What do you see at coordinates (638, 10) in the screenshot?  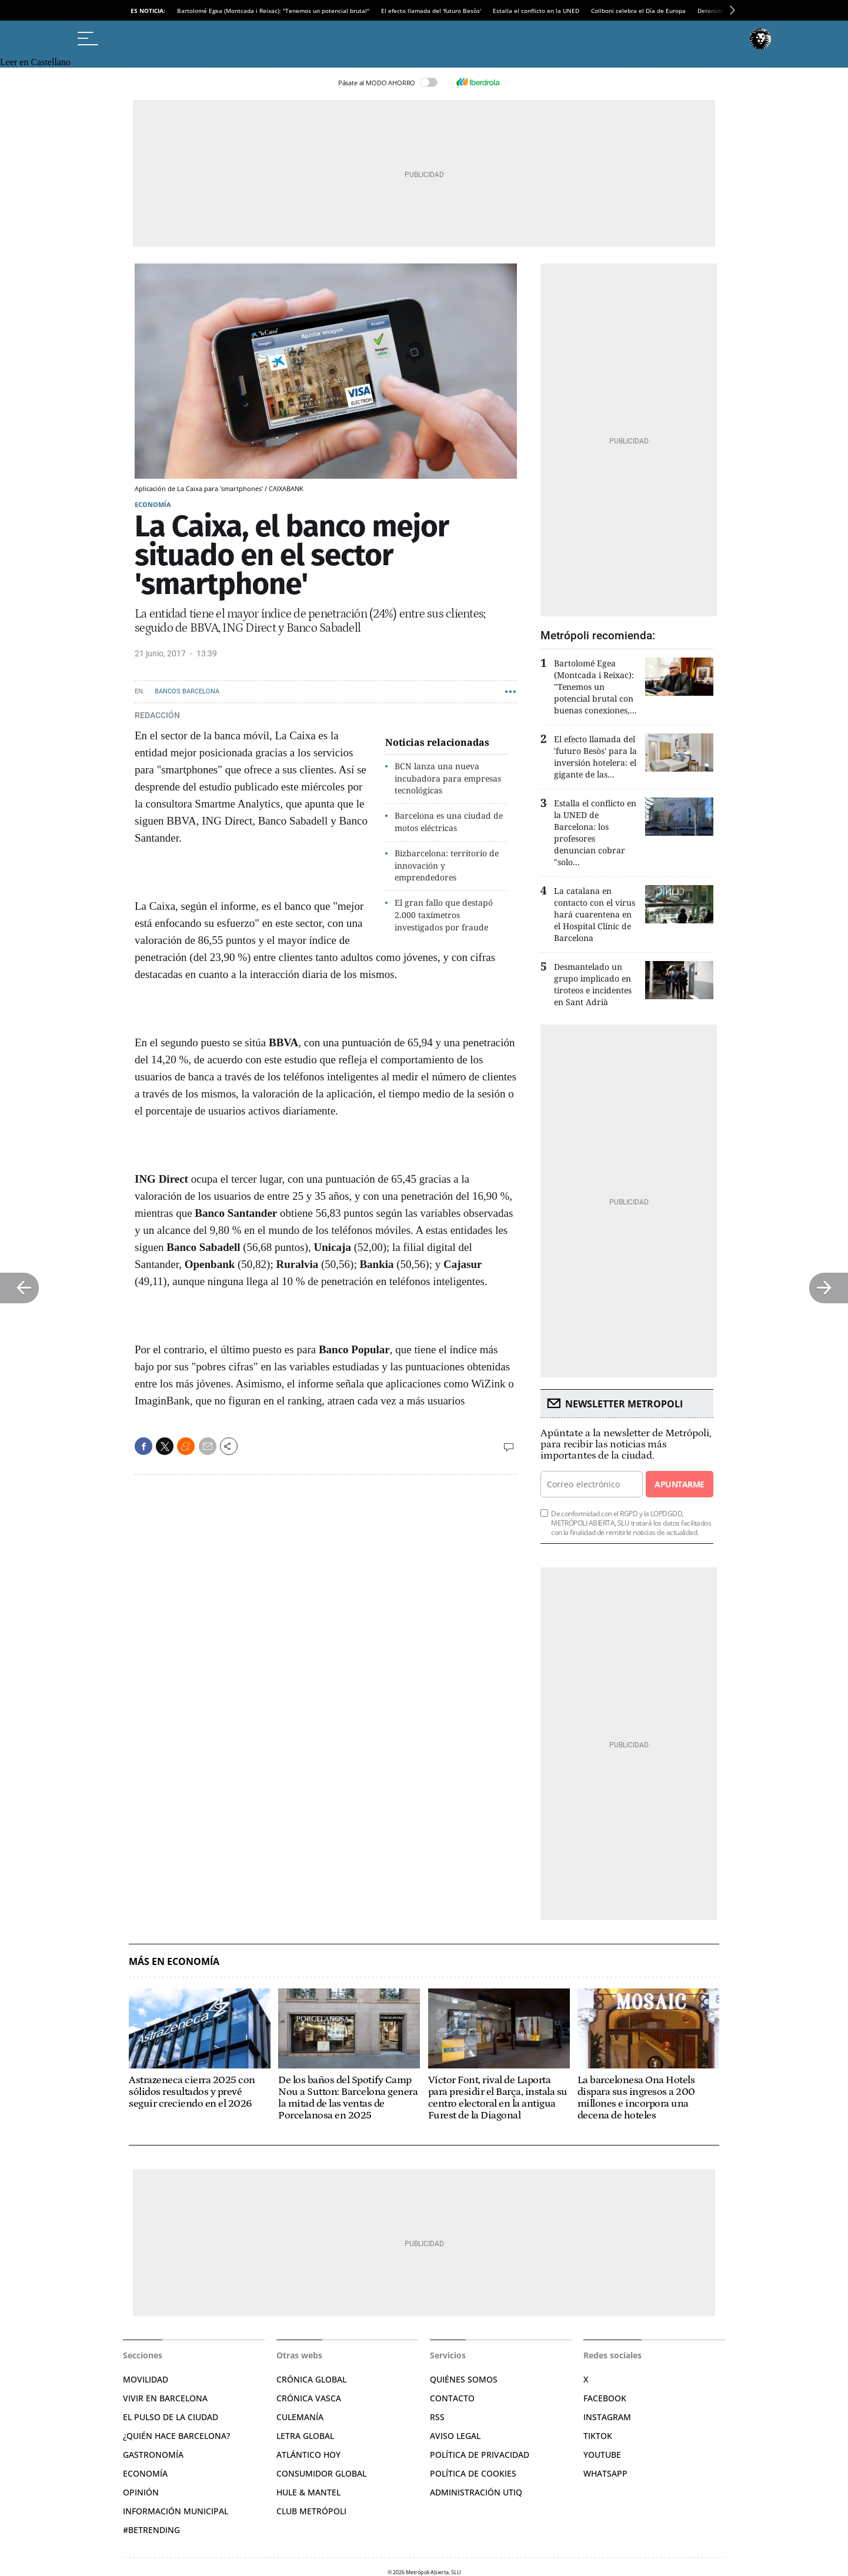 I see `Collboni celebra el Día de Europa` at bounding box center [638, 10].